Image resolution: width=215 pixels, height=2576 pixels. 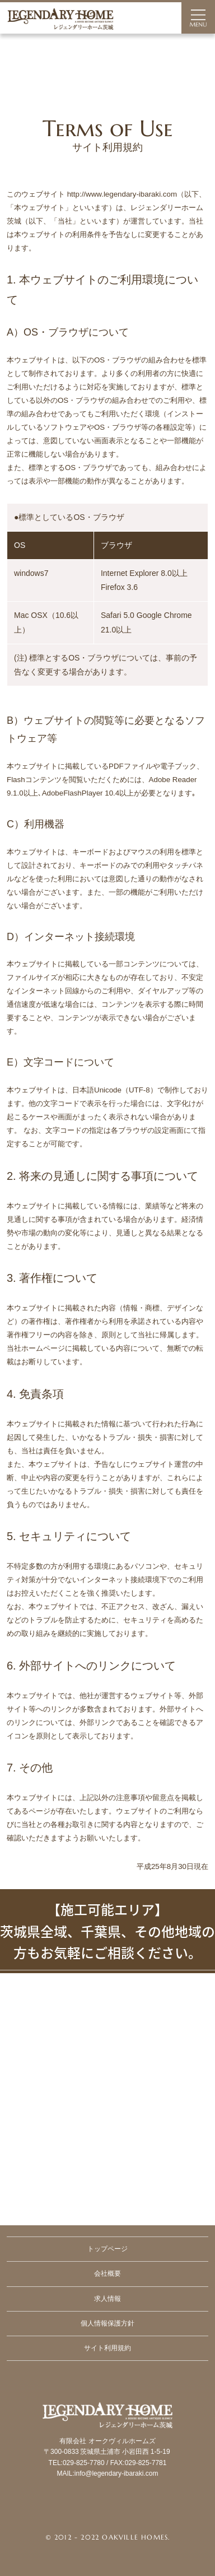 I want to click on Oakville Homes, so click(x=135, y=2537).